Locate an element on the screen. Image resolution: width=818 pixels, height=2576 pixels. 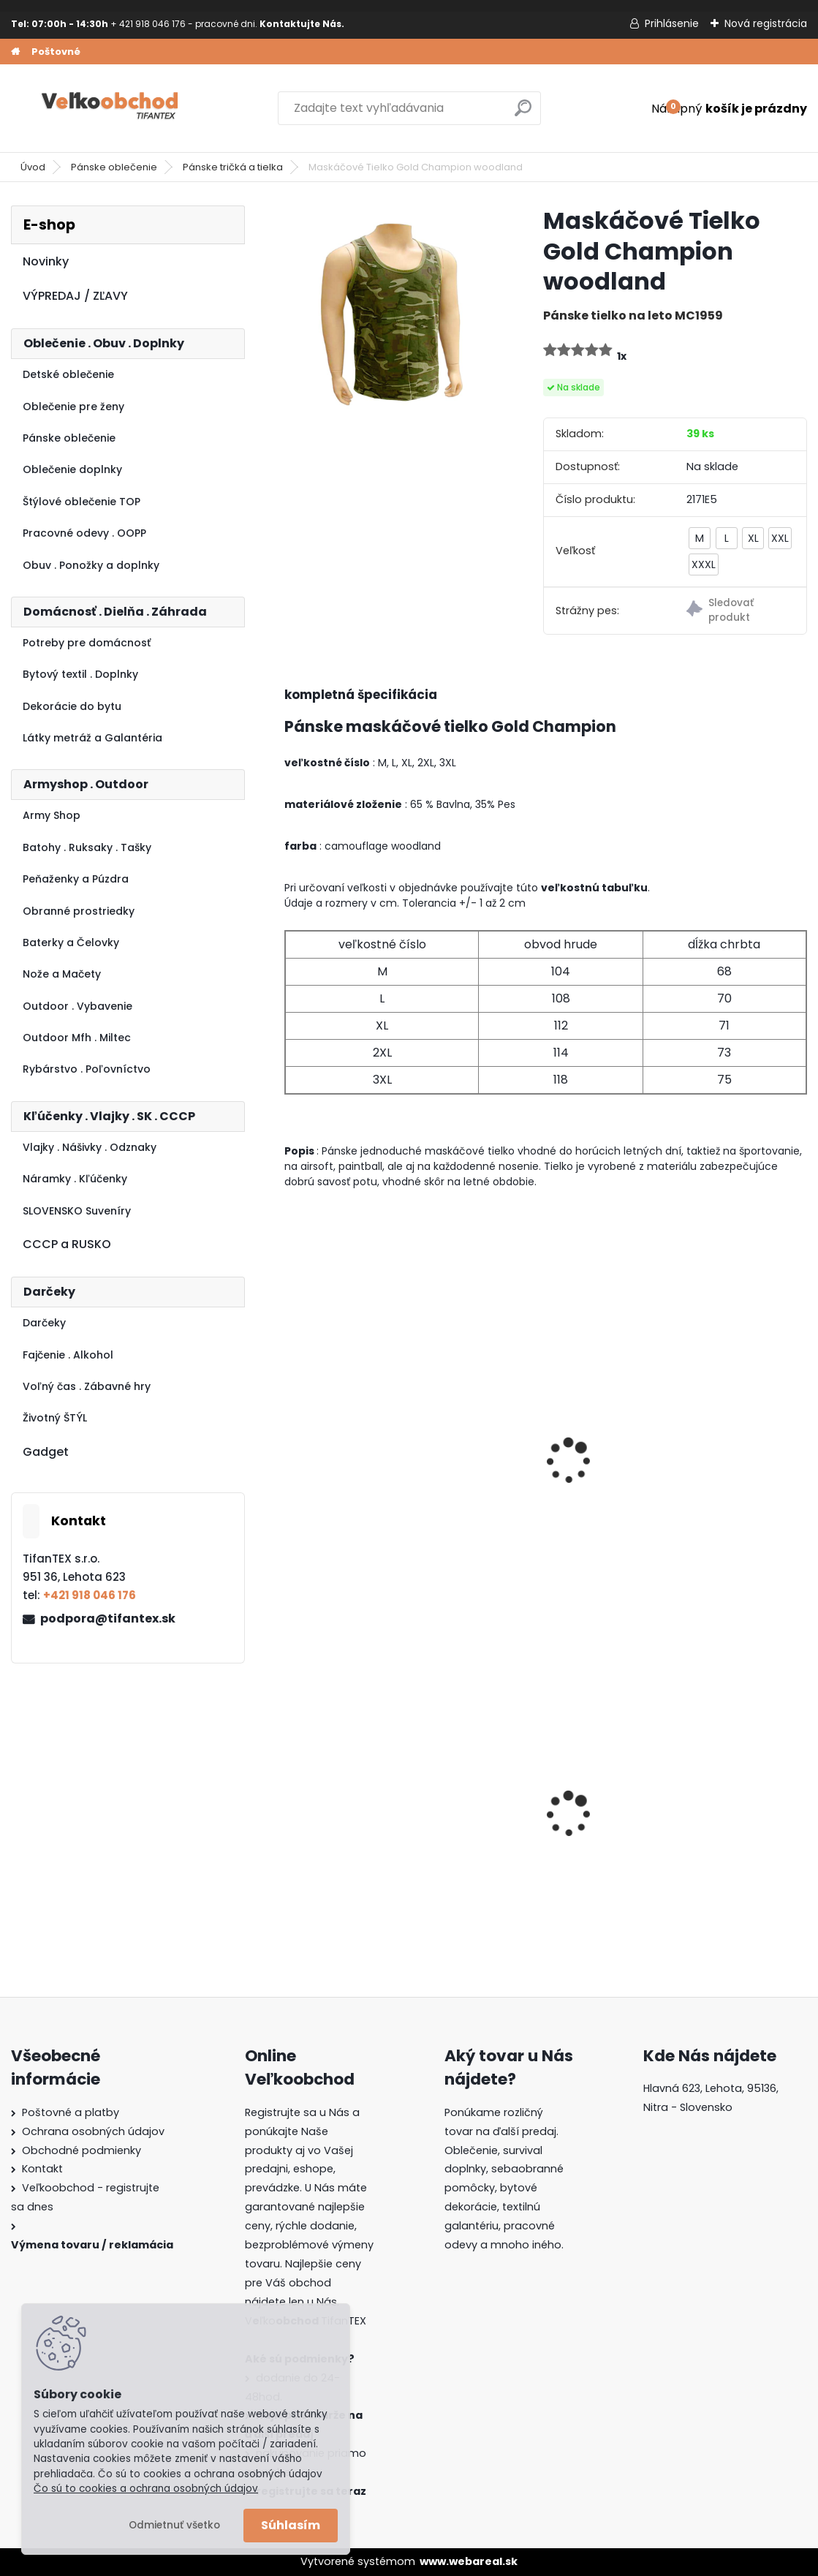
Fajčenie . Alkohol is located at coordinates (68, 1355).